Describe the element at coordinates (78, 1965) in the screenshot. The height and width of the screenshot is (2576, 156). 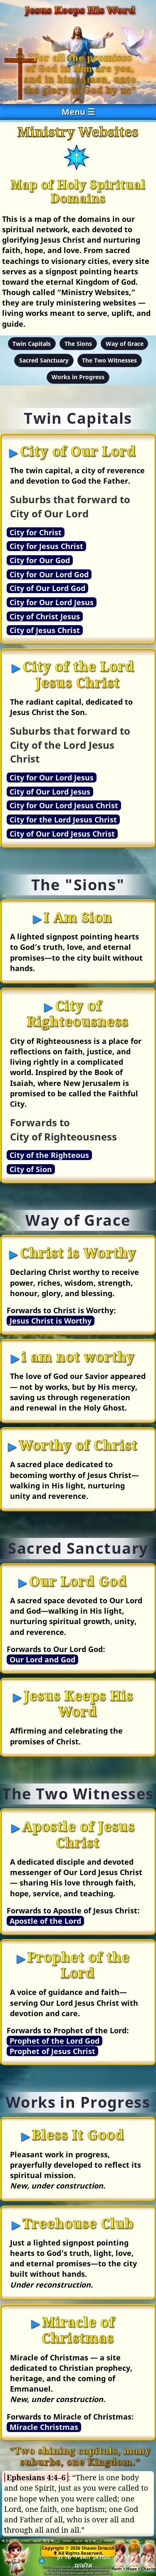
I see `Prophet of the Lord` at that location.